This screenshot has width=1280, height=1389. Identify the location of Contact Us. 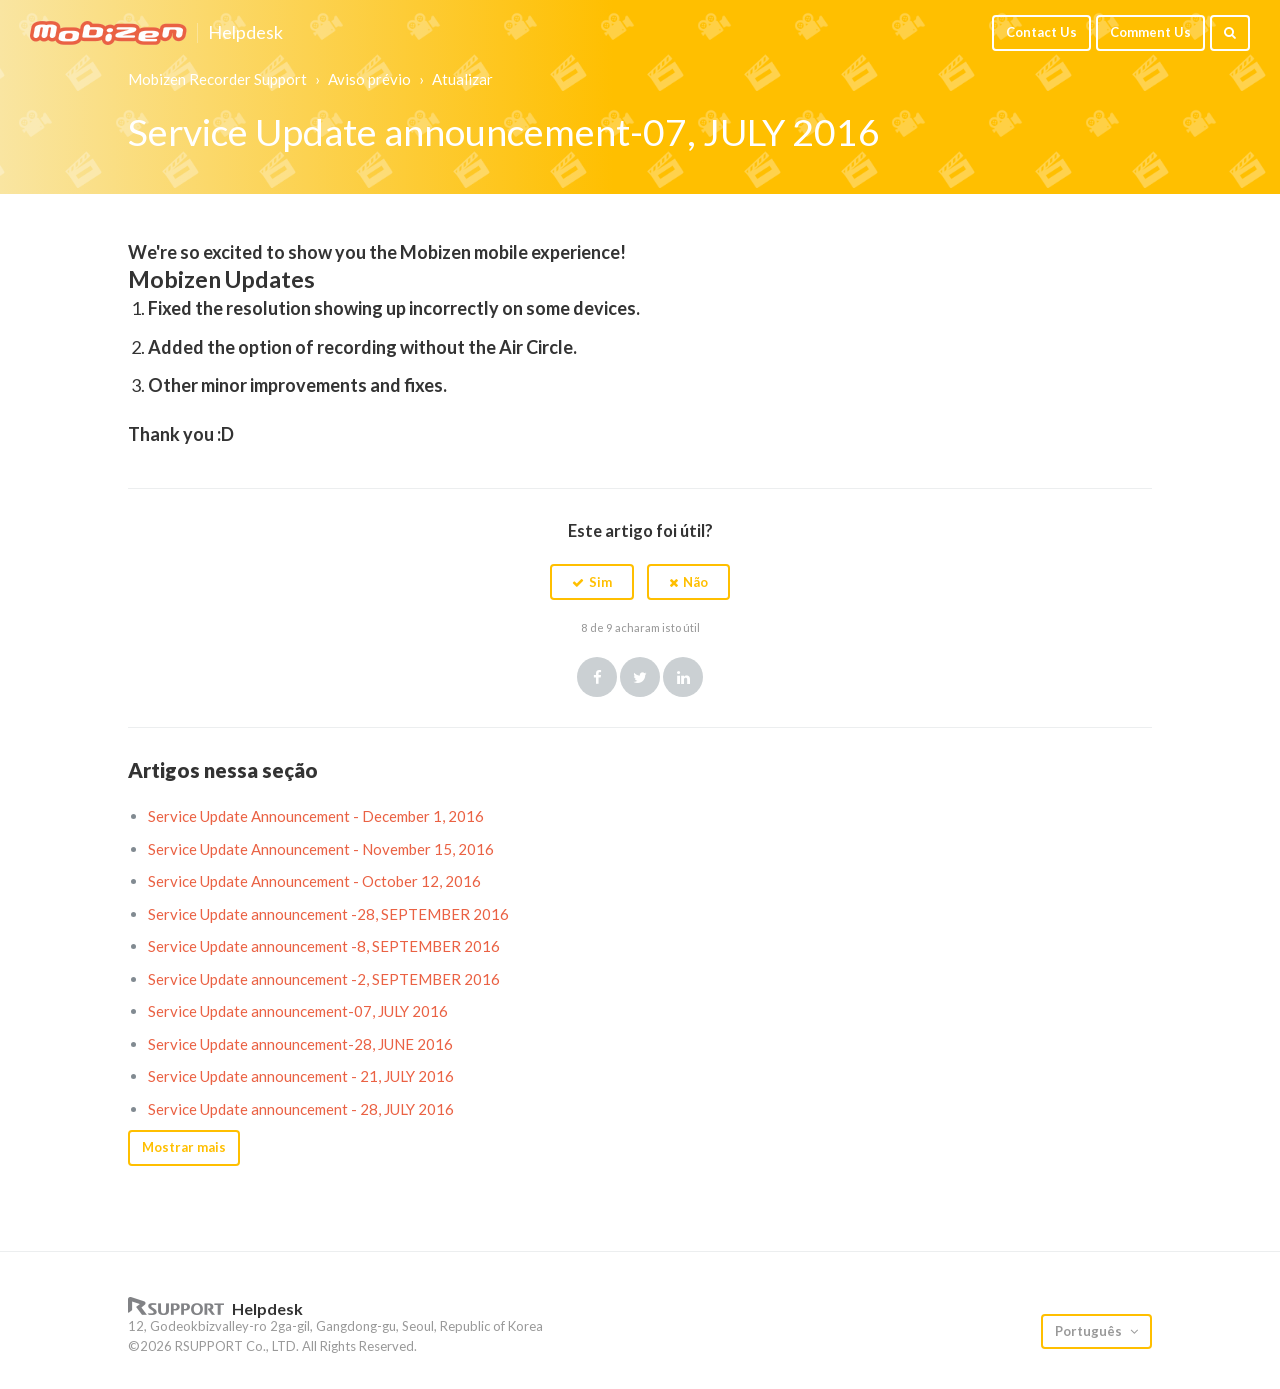
(1041, 32).